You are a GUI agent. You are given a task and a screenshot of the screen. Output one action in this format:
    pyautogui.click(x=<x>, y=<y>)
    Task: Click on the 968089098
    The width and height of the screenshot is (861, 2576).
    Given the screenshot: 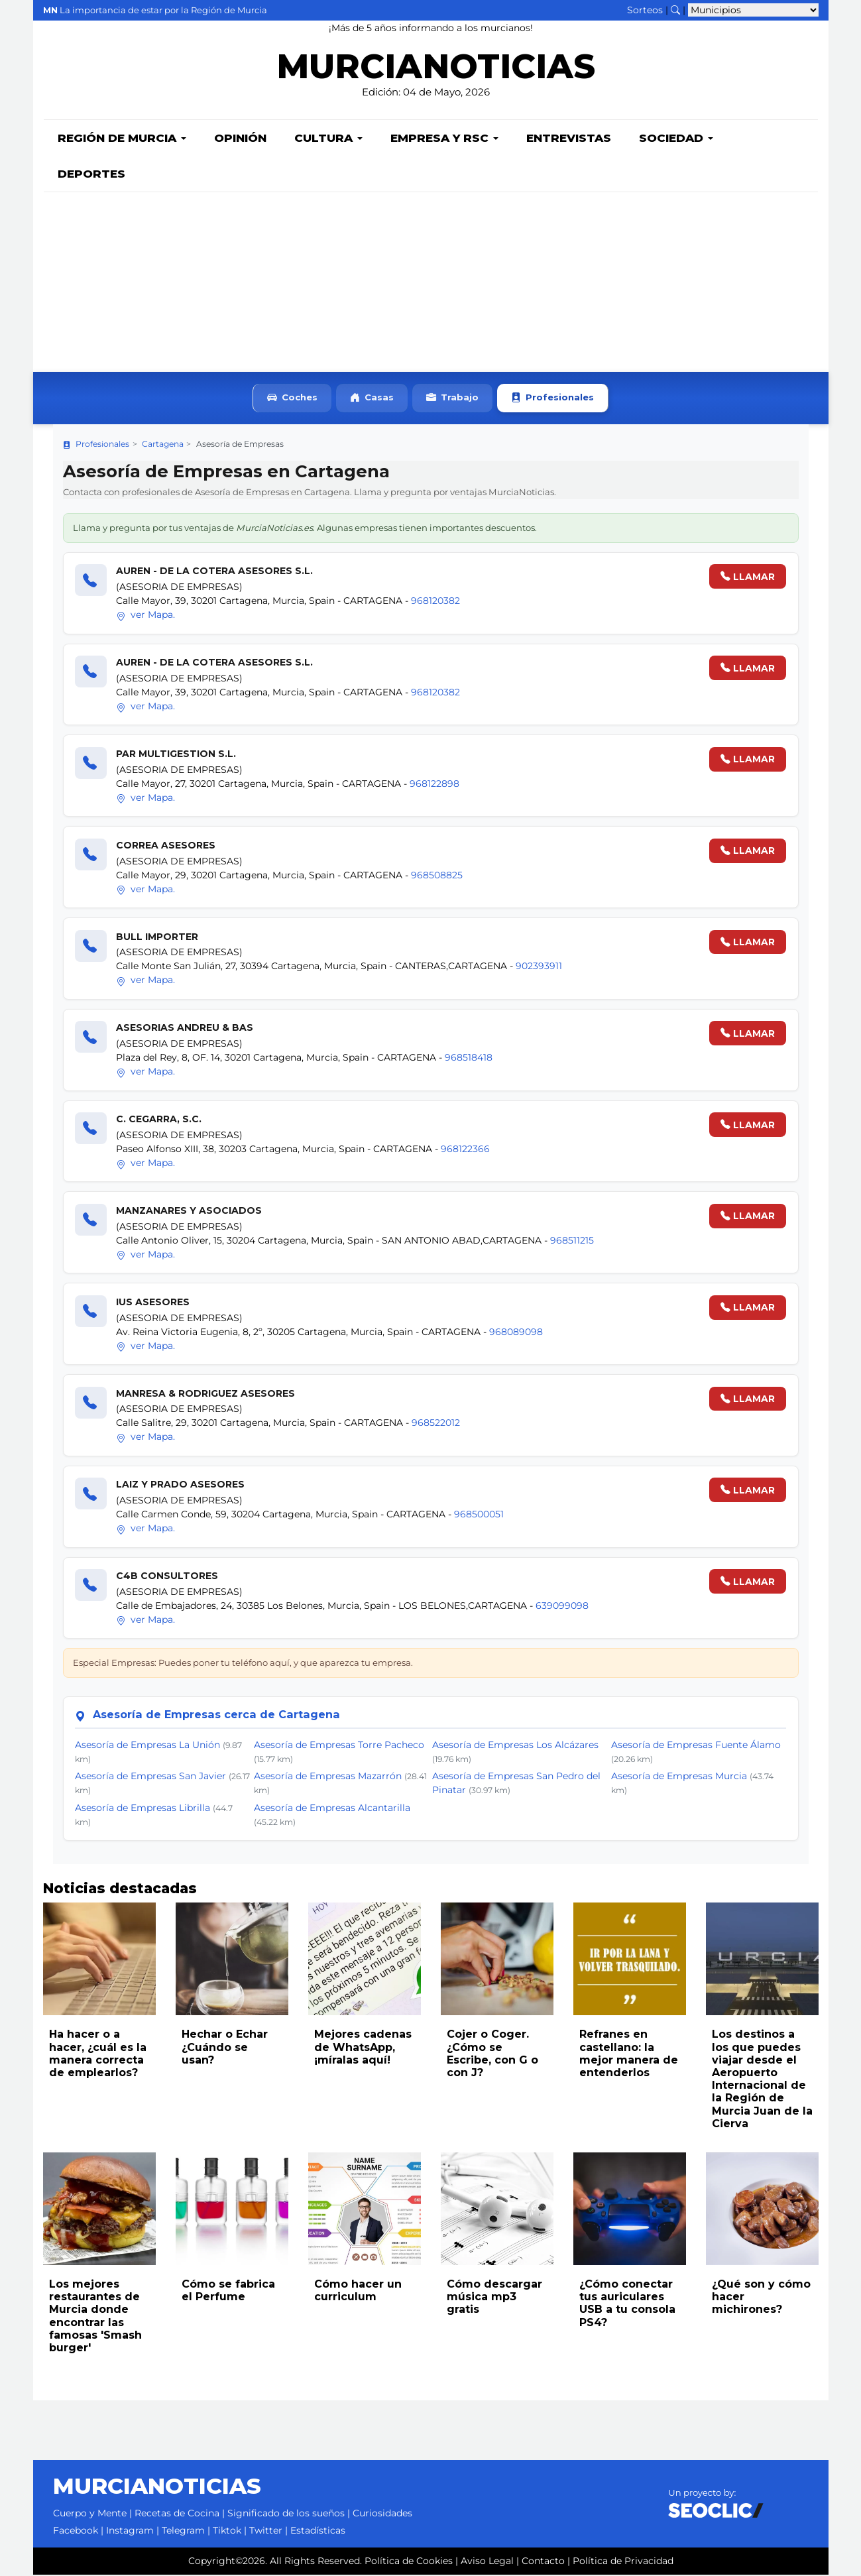 What is the action you would take?
    pyautogui.click(x=516, y=1333)
    